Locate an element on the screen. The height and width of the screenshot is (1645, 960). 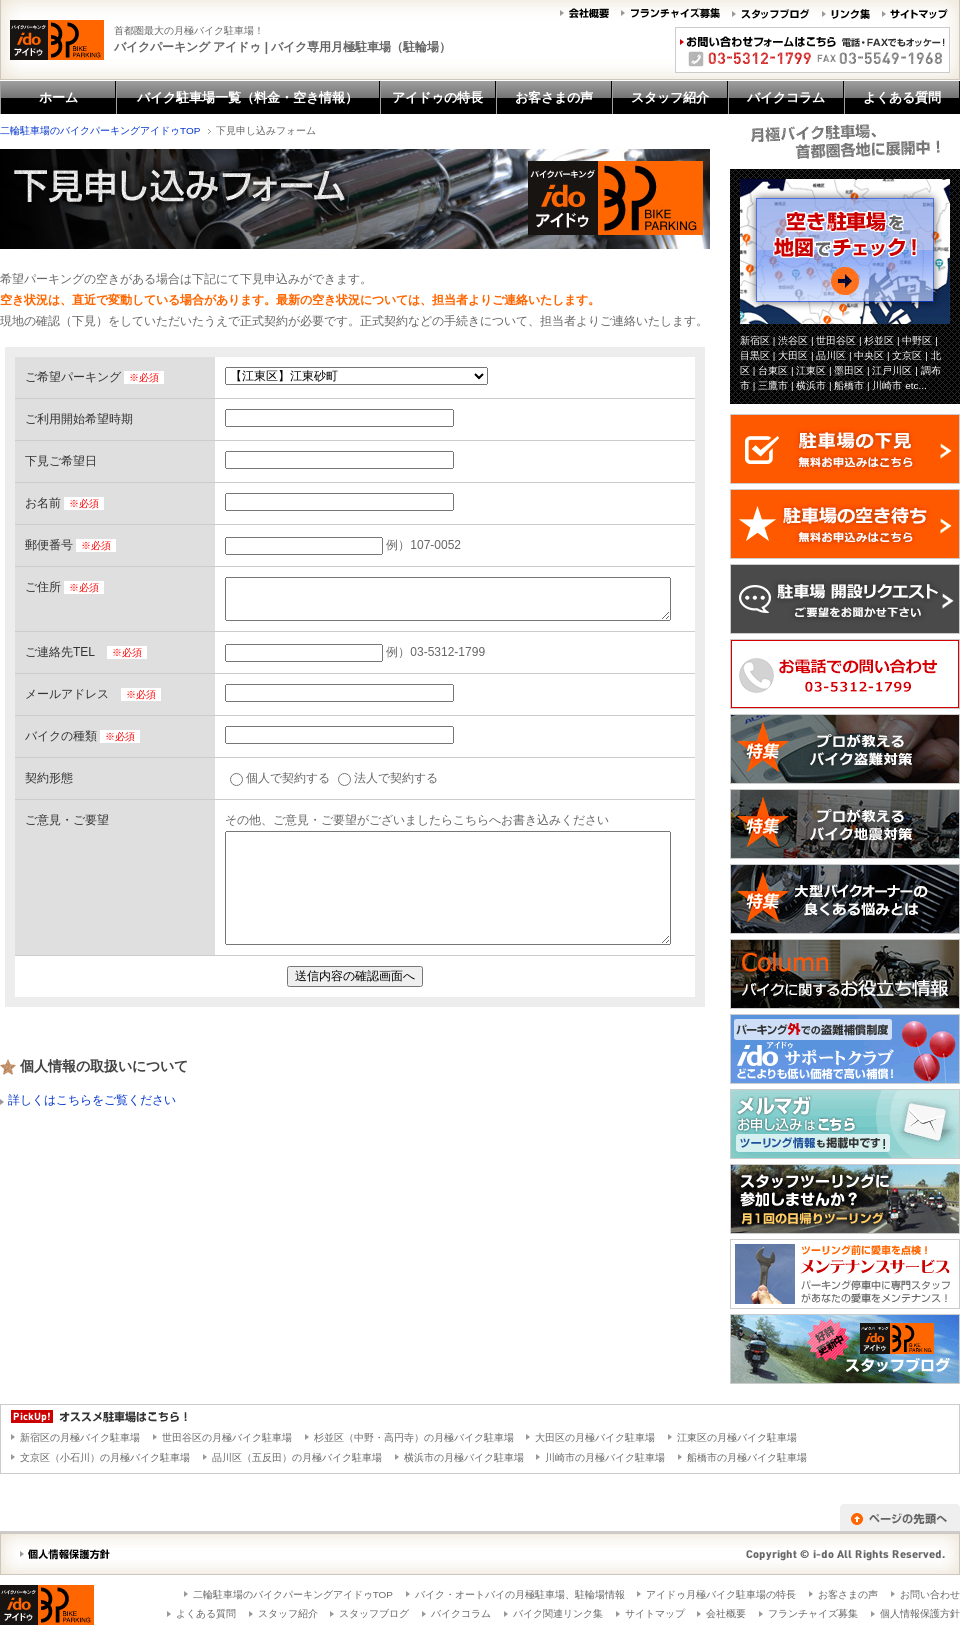
バイク関連リンク集 is located at coordinates (558, 1613).